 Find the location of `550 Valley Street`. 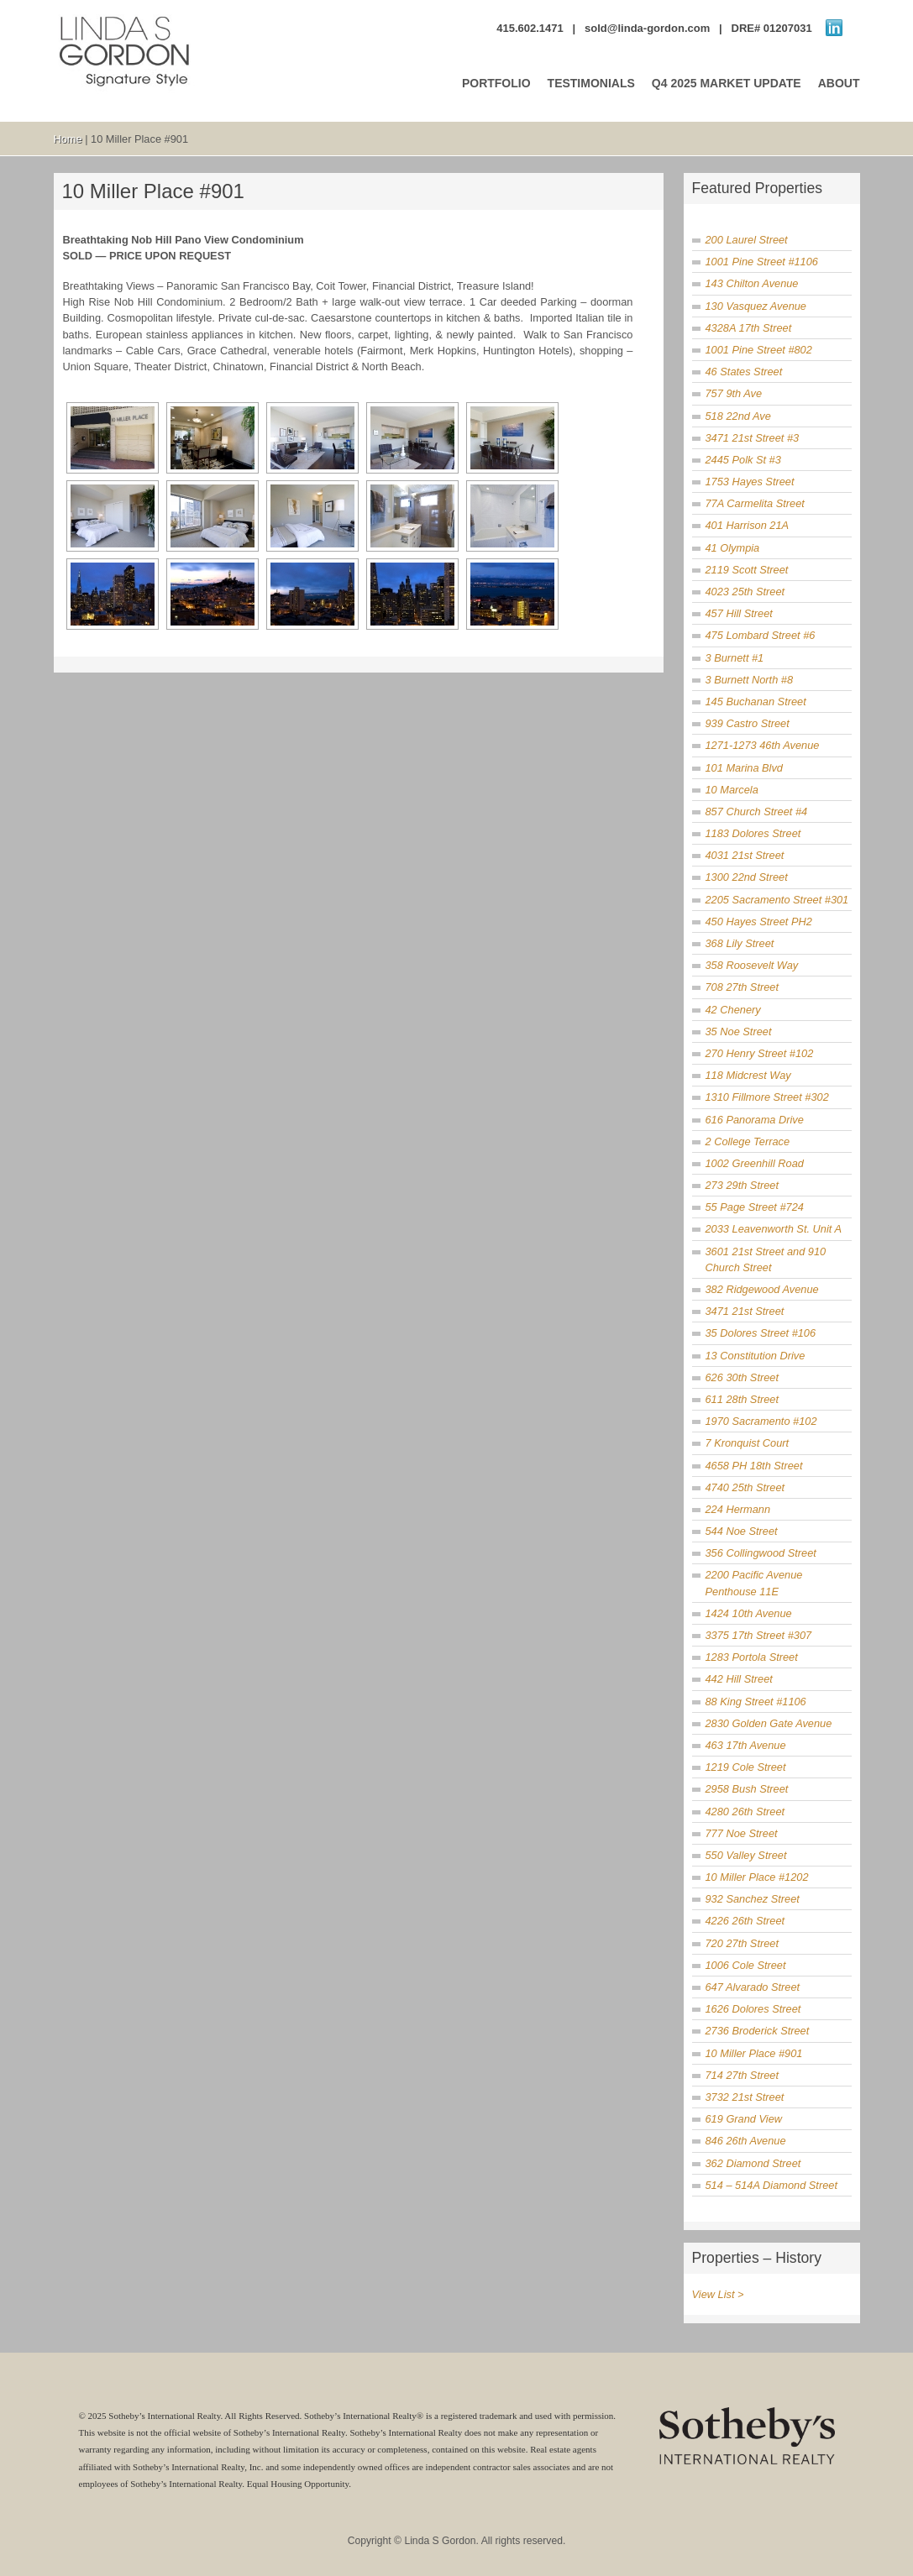

550 Valley Street is located at coordinates (746, 1855).